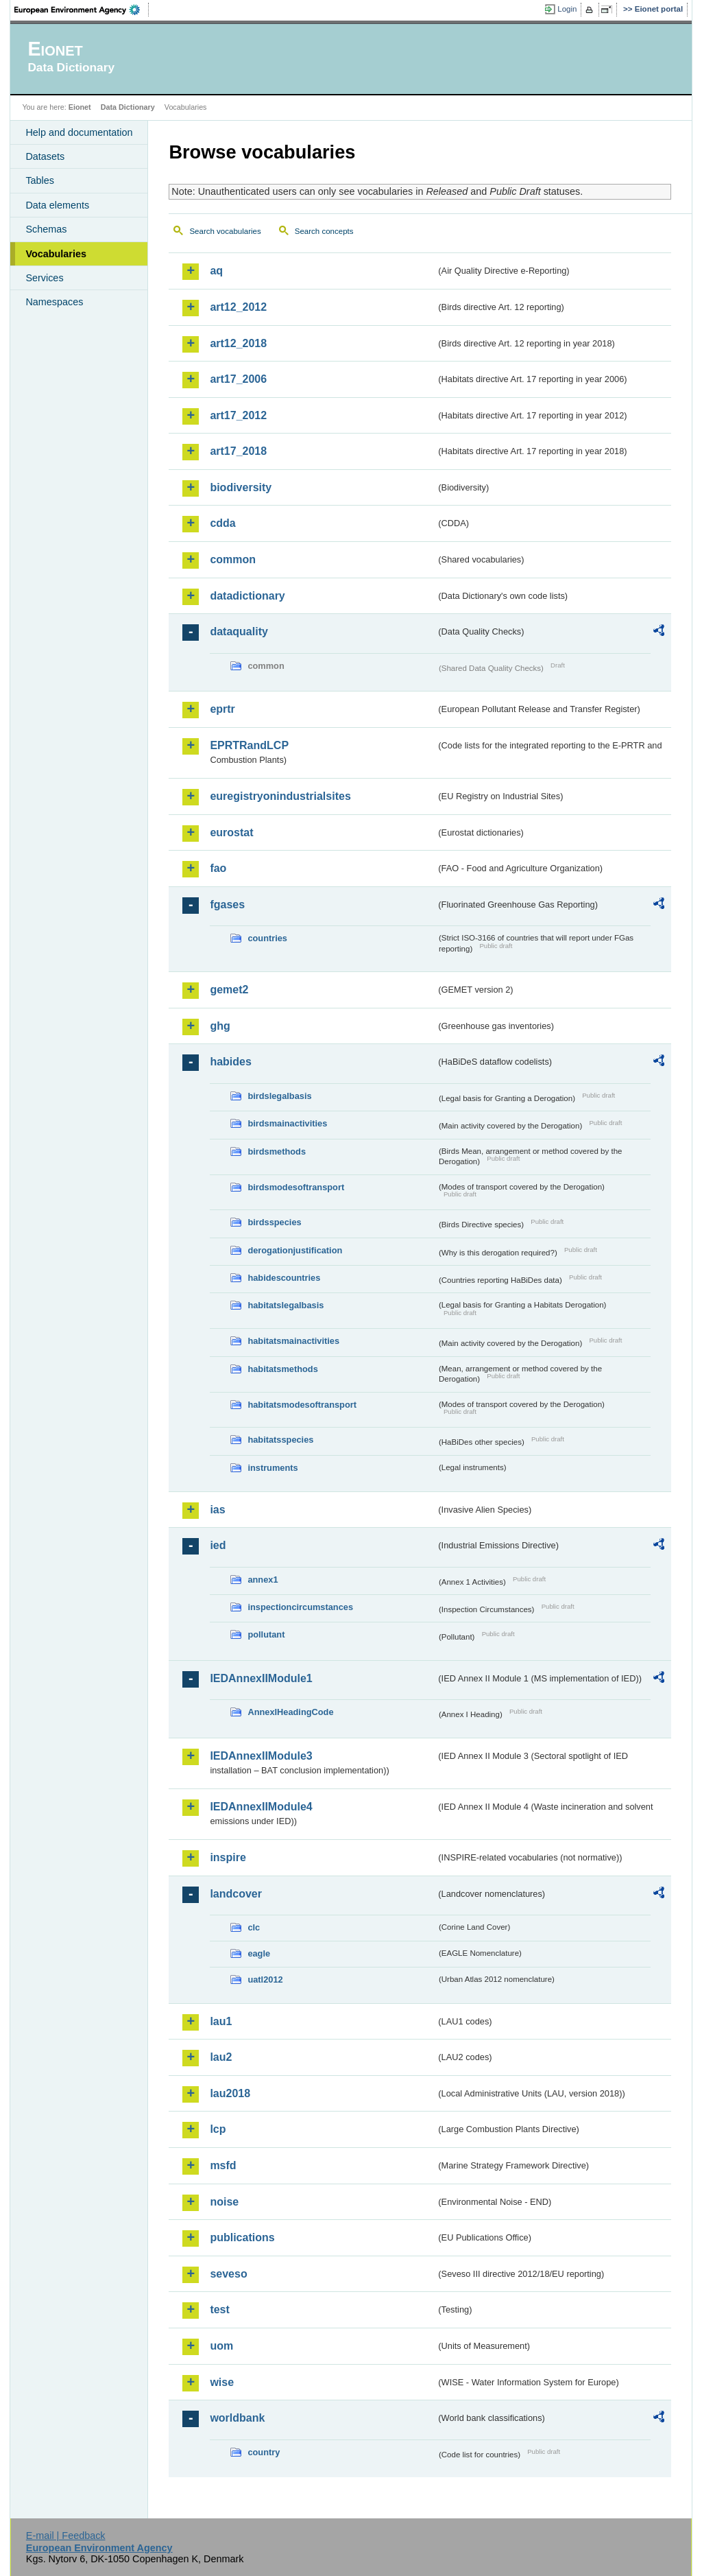 Image resolution: width=702 pixels, height=2576 pixels. I want to click on IEDAnnexIIModule4, so click(261, 1806).